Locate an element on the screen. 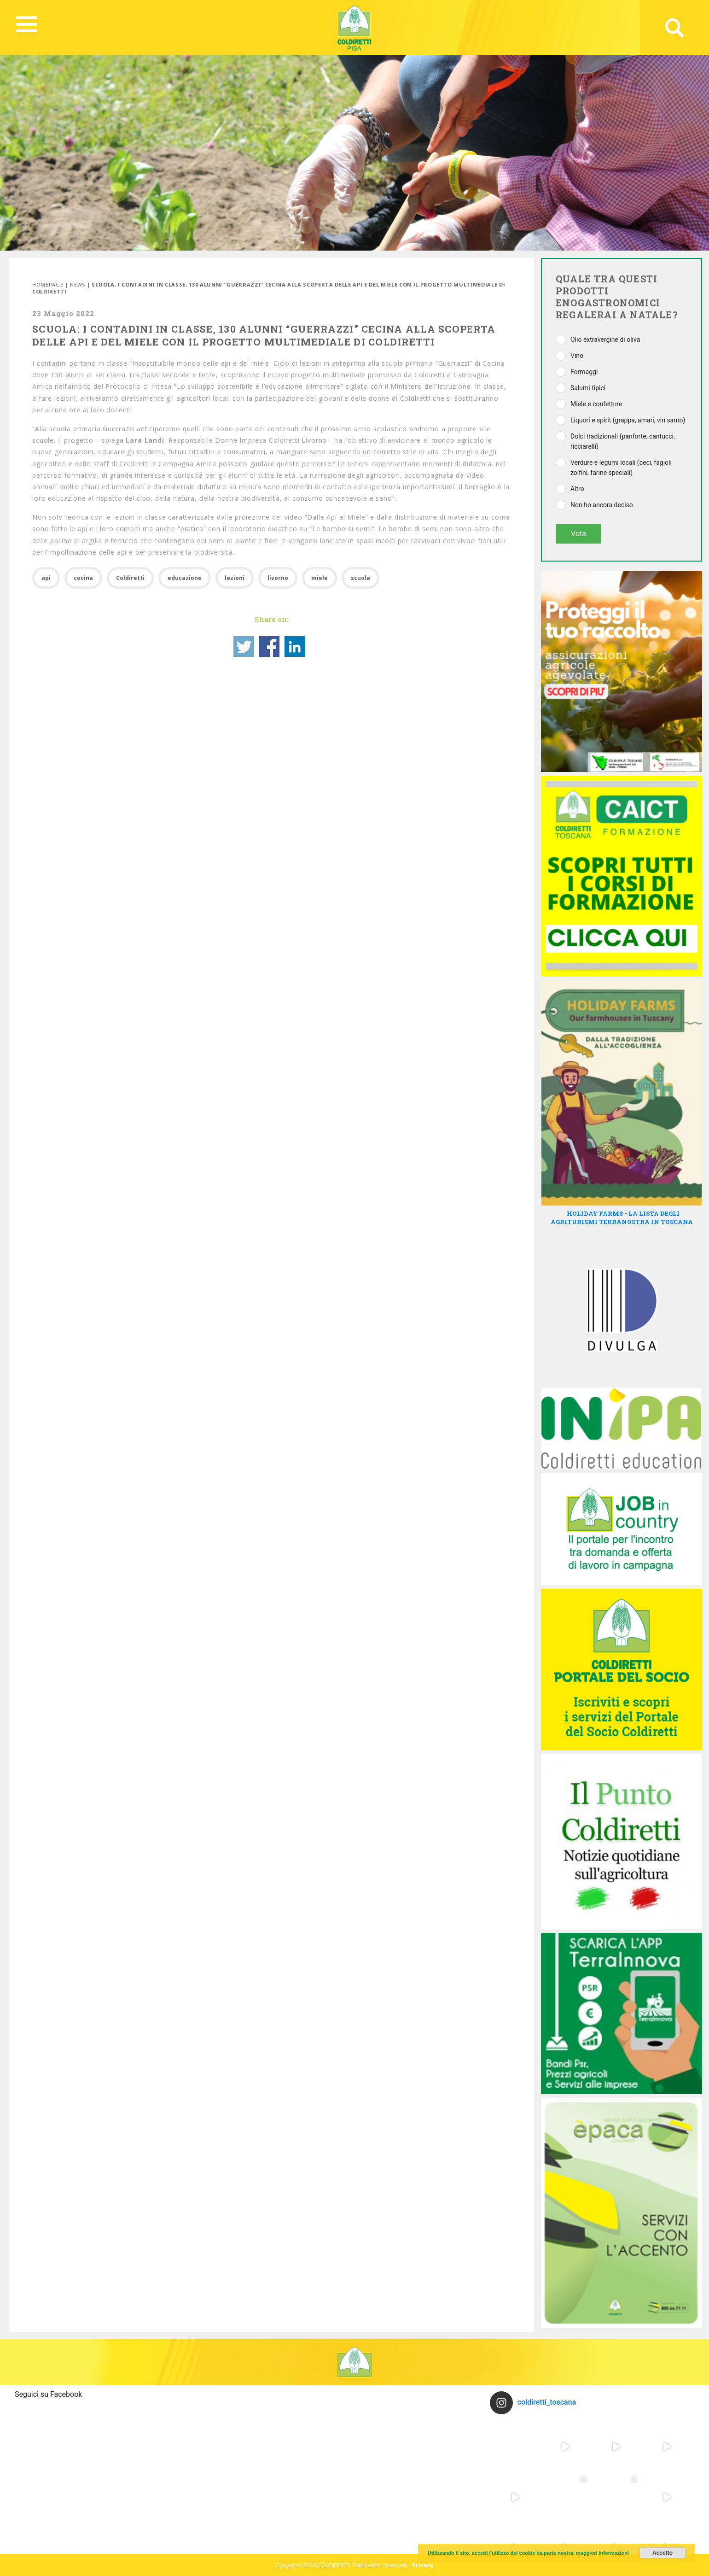 Image resolution: width=709 pixels, height=2576 pixels. cecina is located at coordinates (83, 578).